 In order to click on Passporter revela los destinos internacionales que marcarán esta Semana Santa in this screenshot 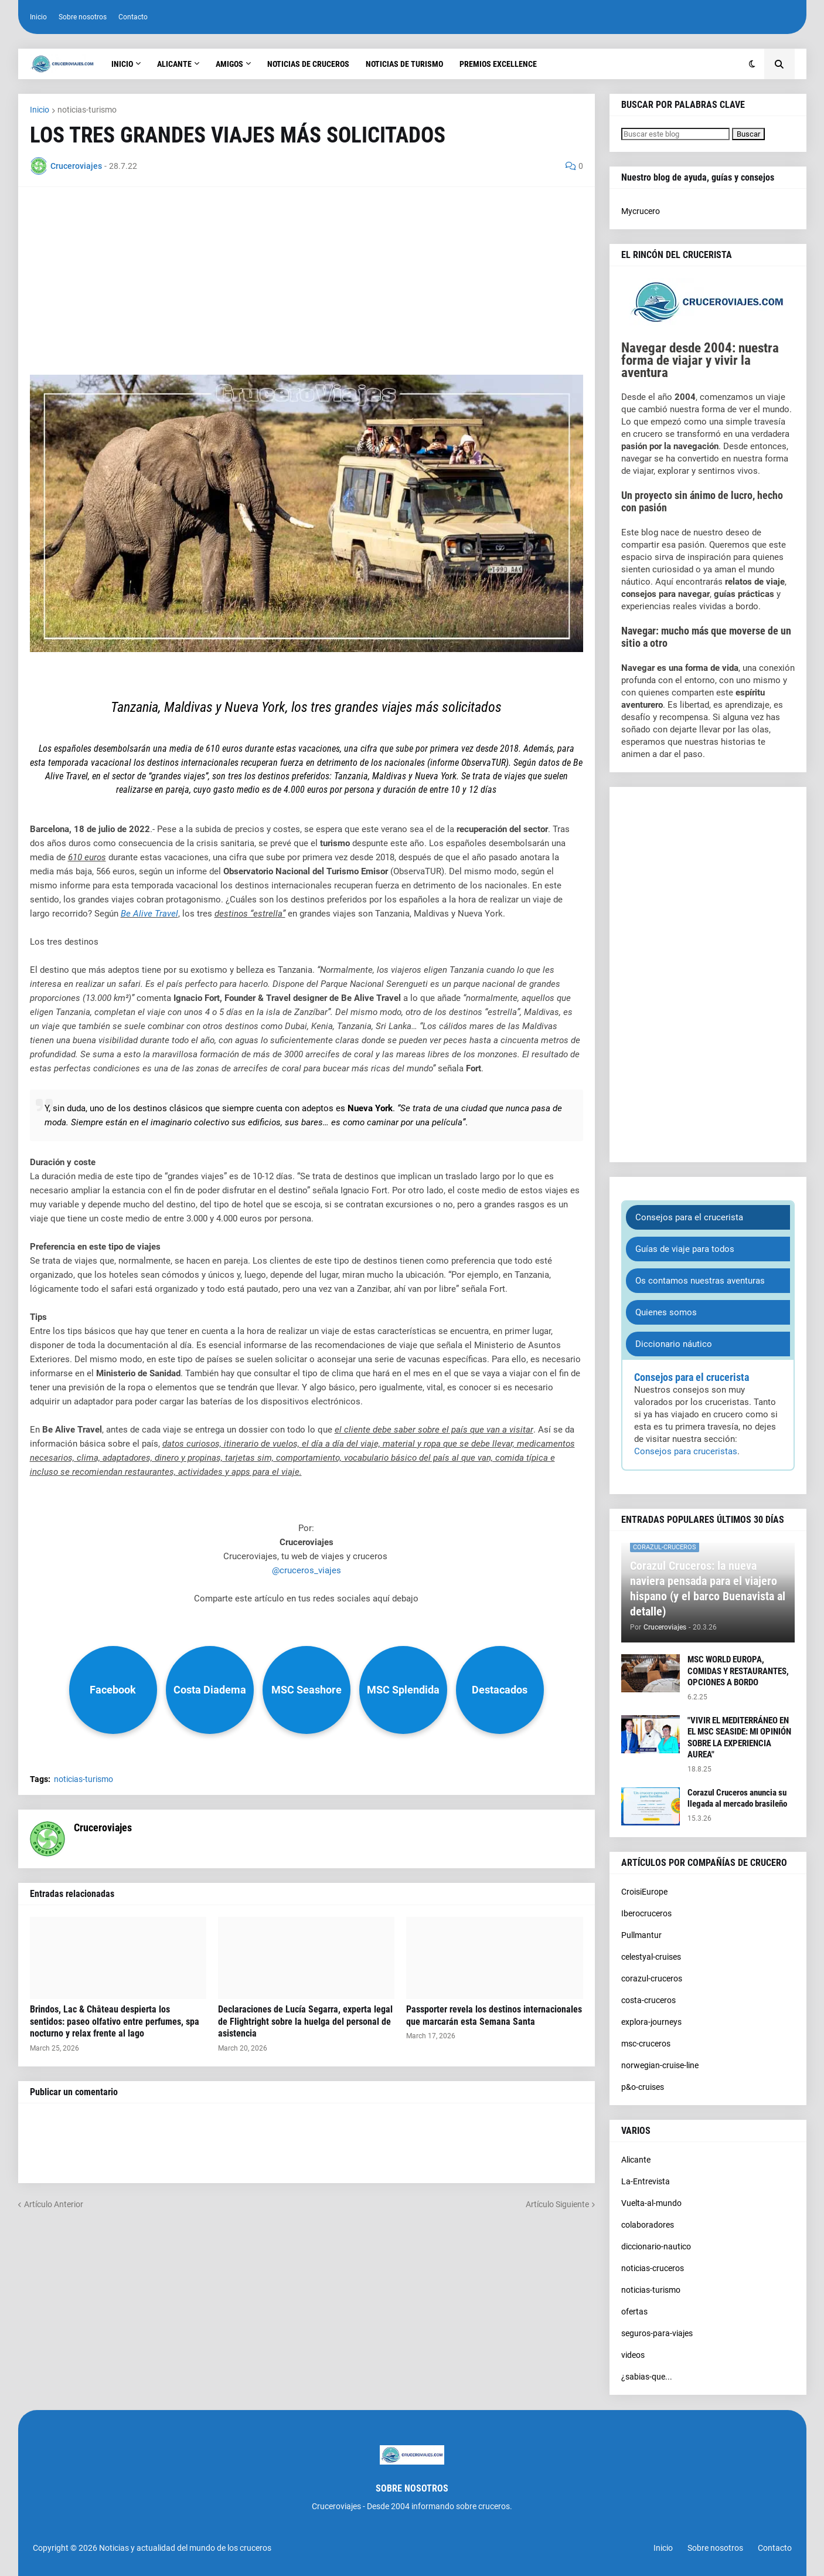, I will do `click(494, 2015)`.